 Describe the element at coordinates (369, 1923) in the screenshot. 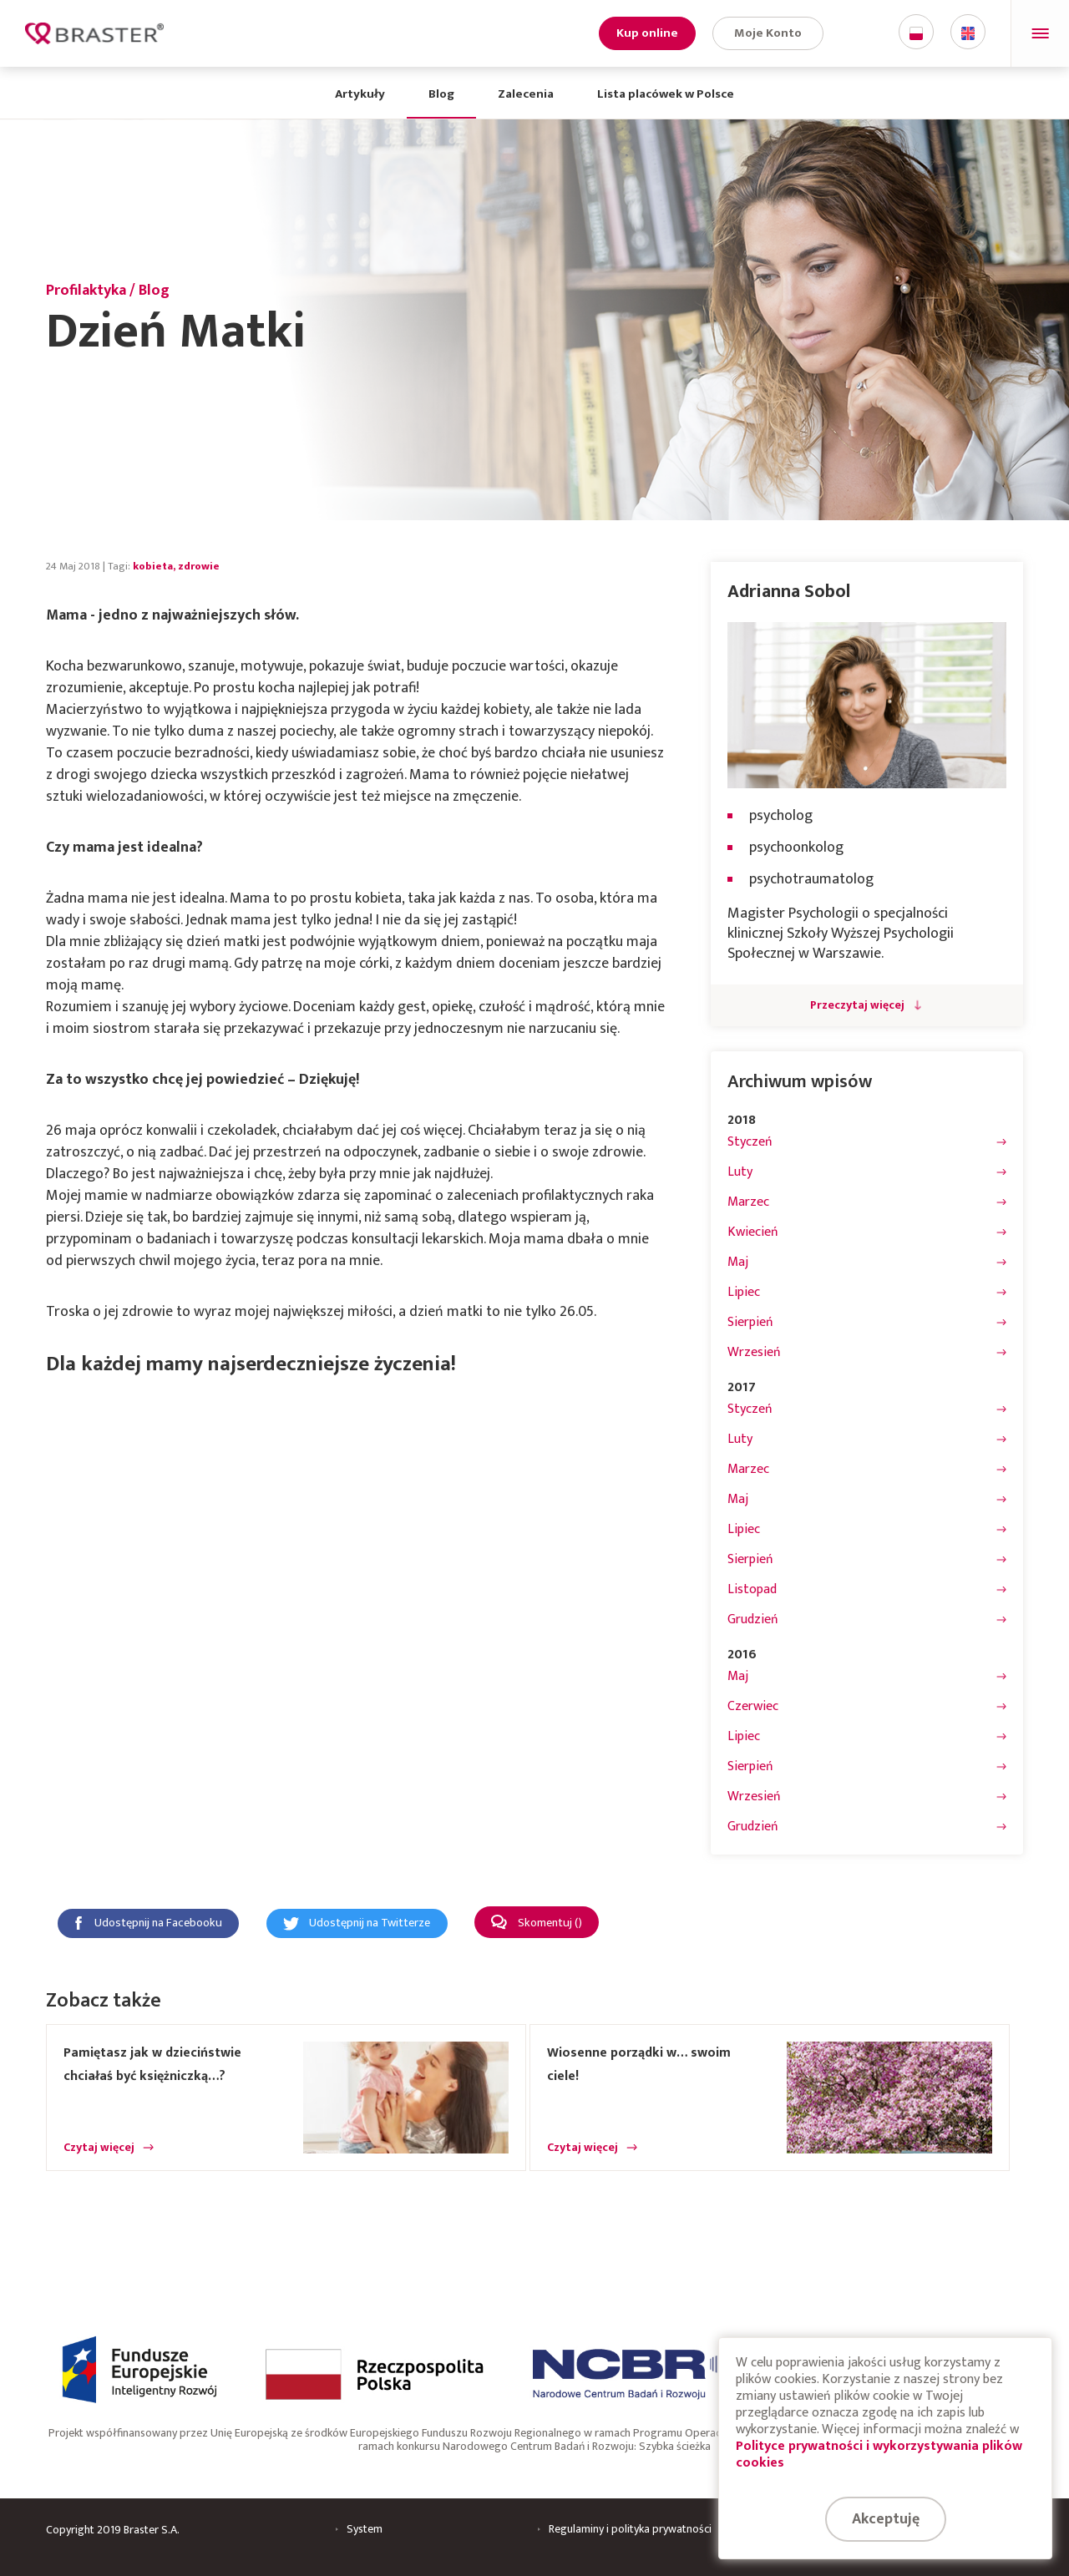

I see `Udostępnij na Twitterze` at that location.